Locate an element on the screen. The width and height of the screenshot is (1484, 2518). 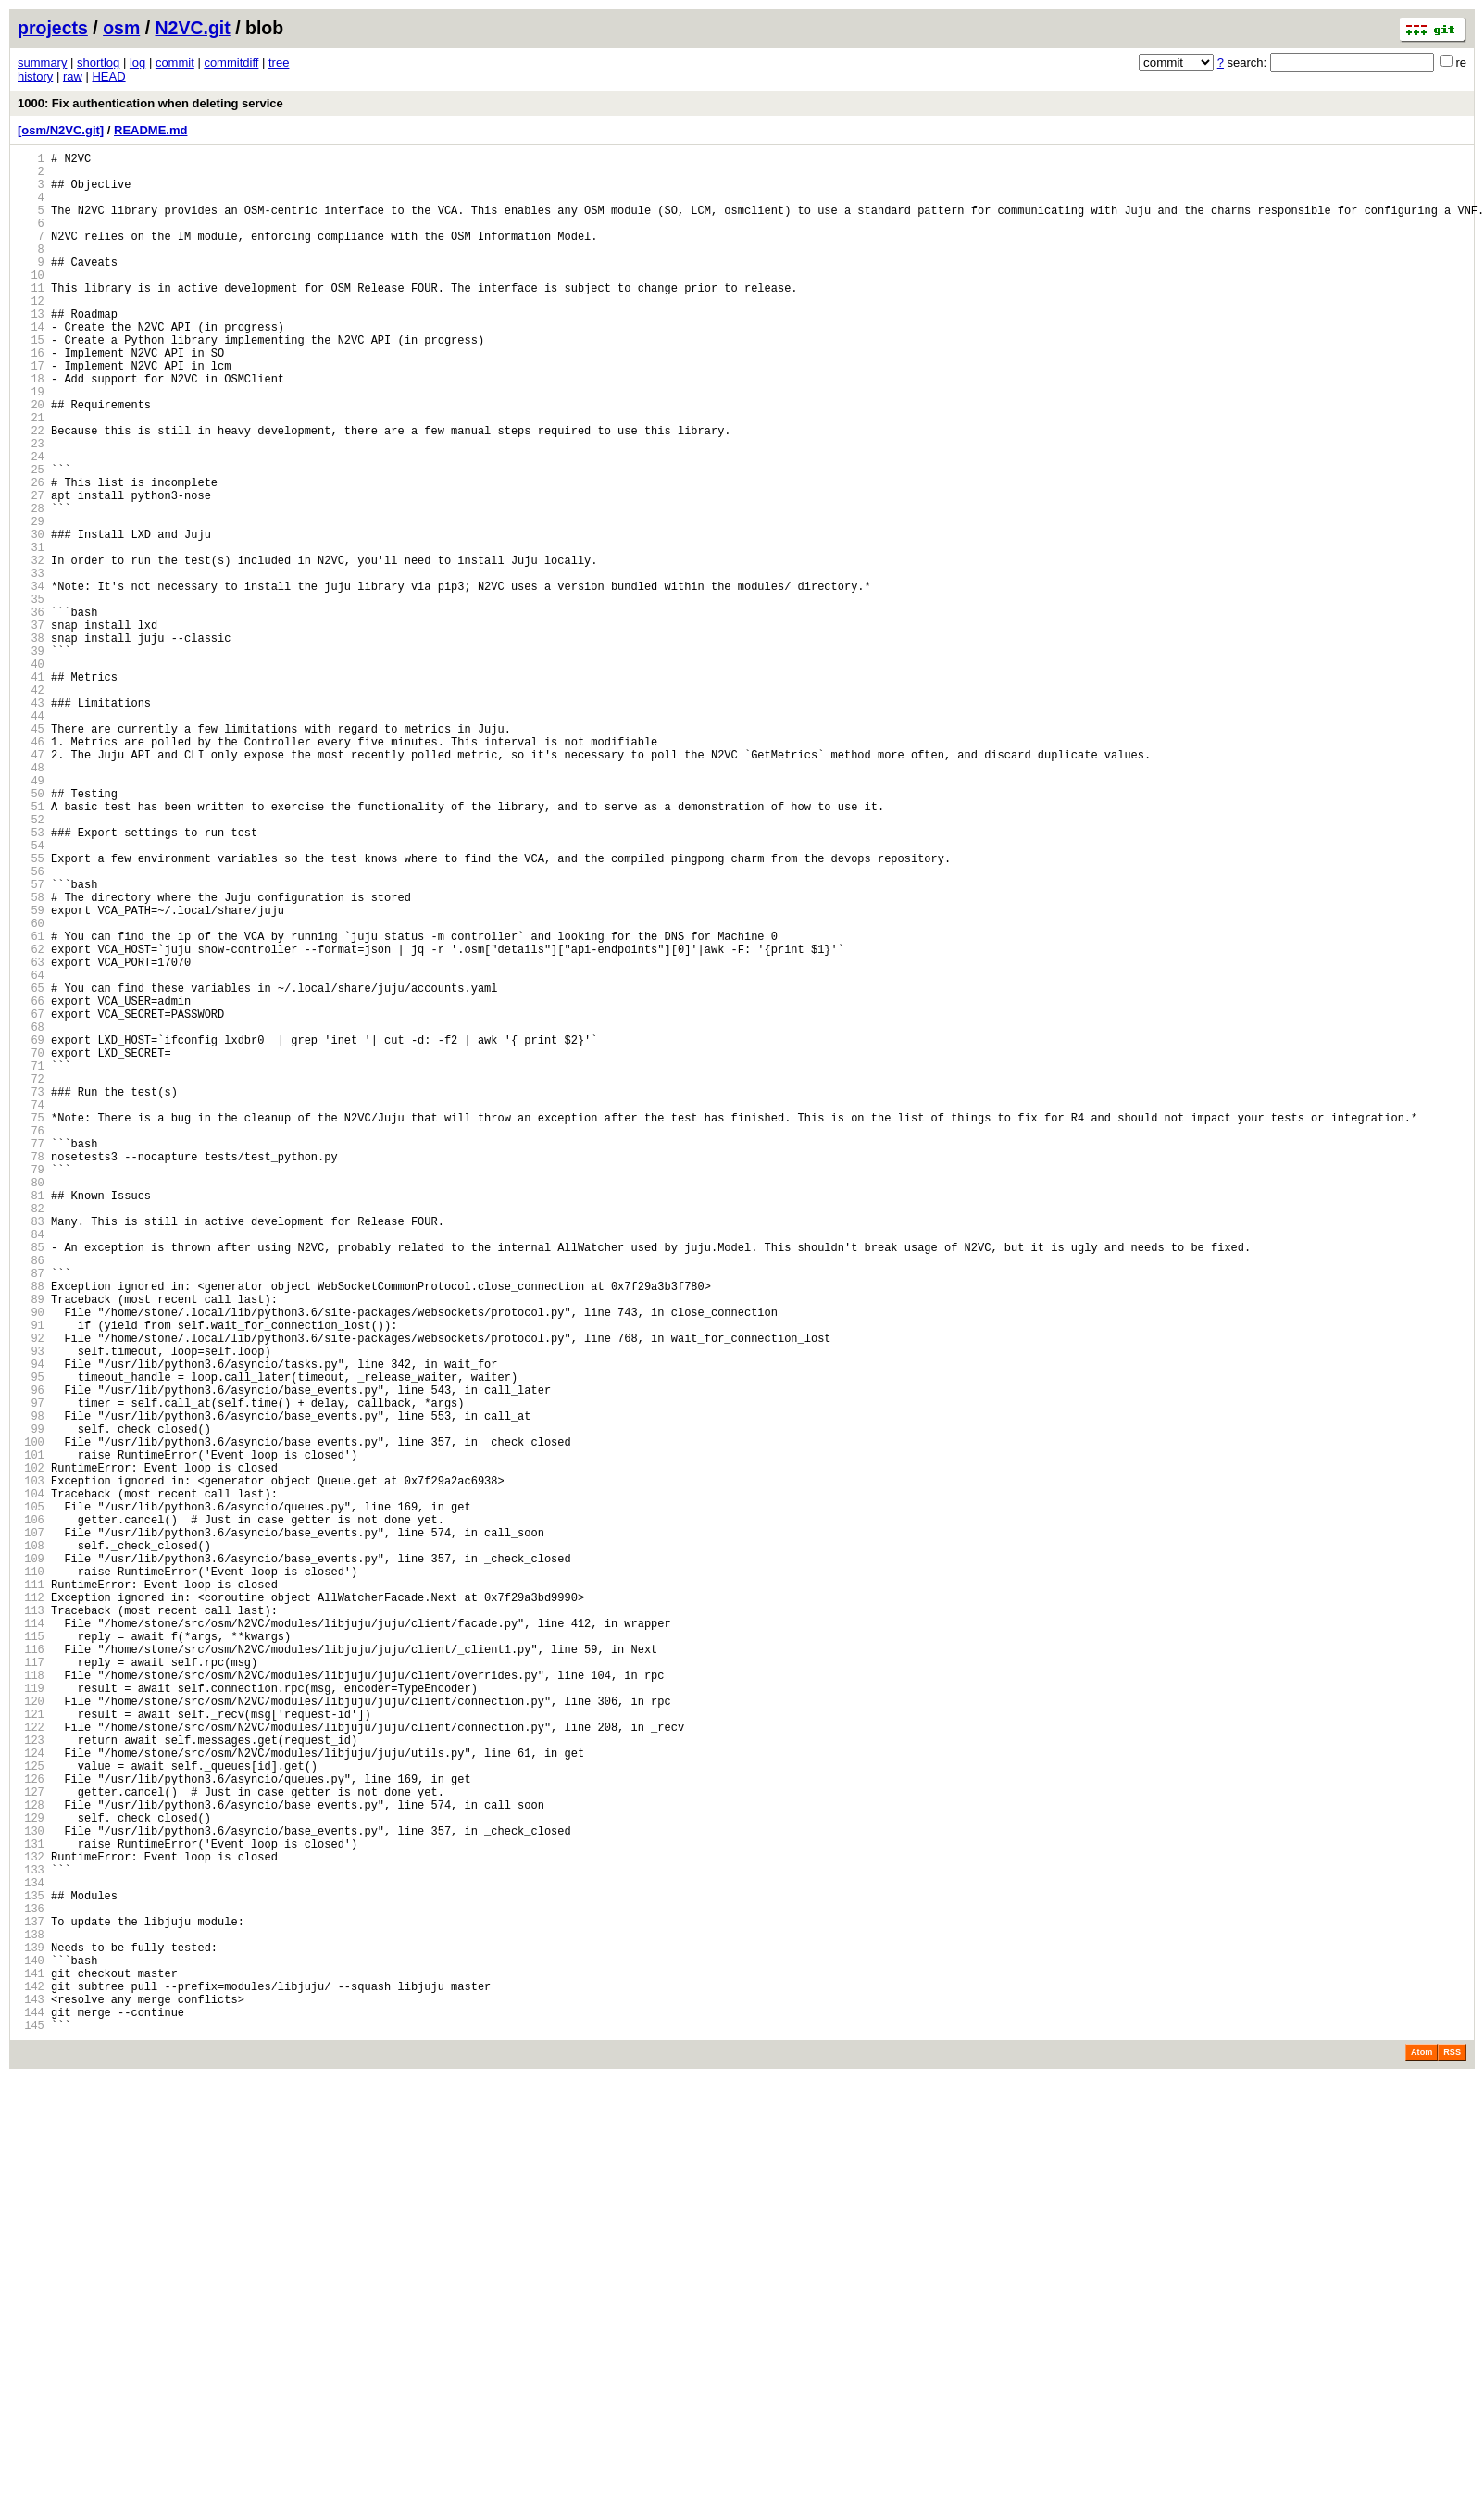
25 is located at coordinates (31, 538).